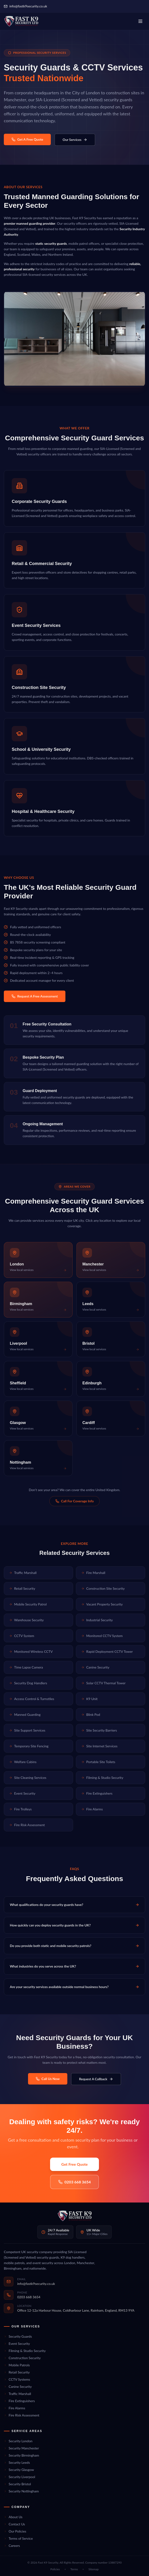  What do you see at coordinates (22, 1793) in the screenshot?
I see `Event Security` at bounding box center [22, 1793].